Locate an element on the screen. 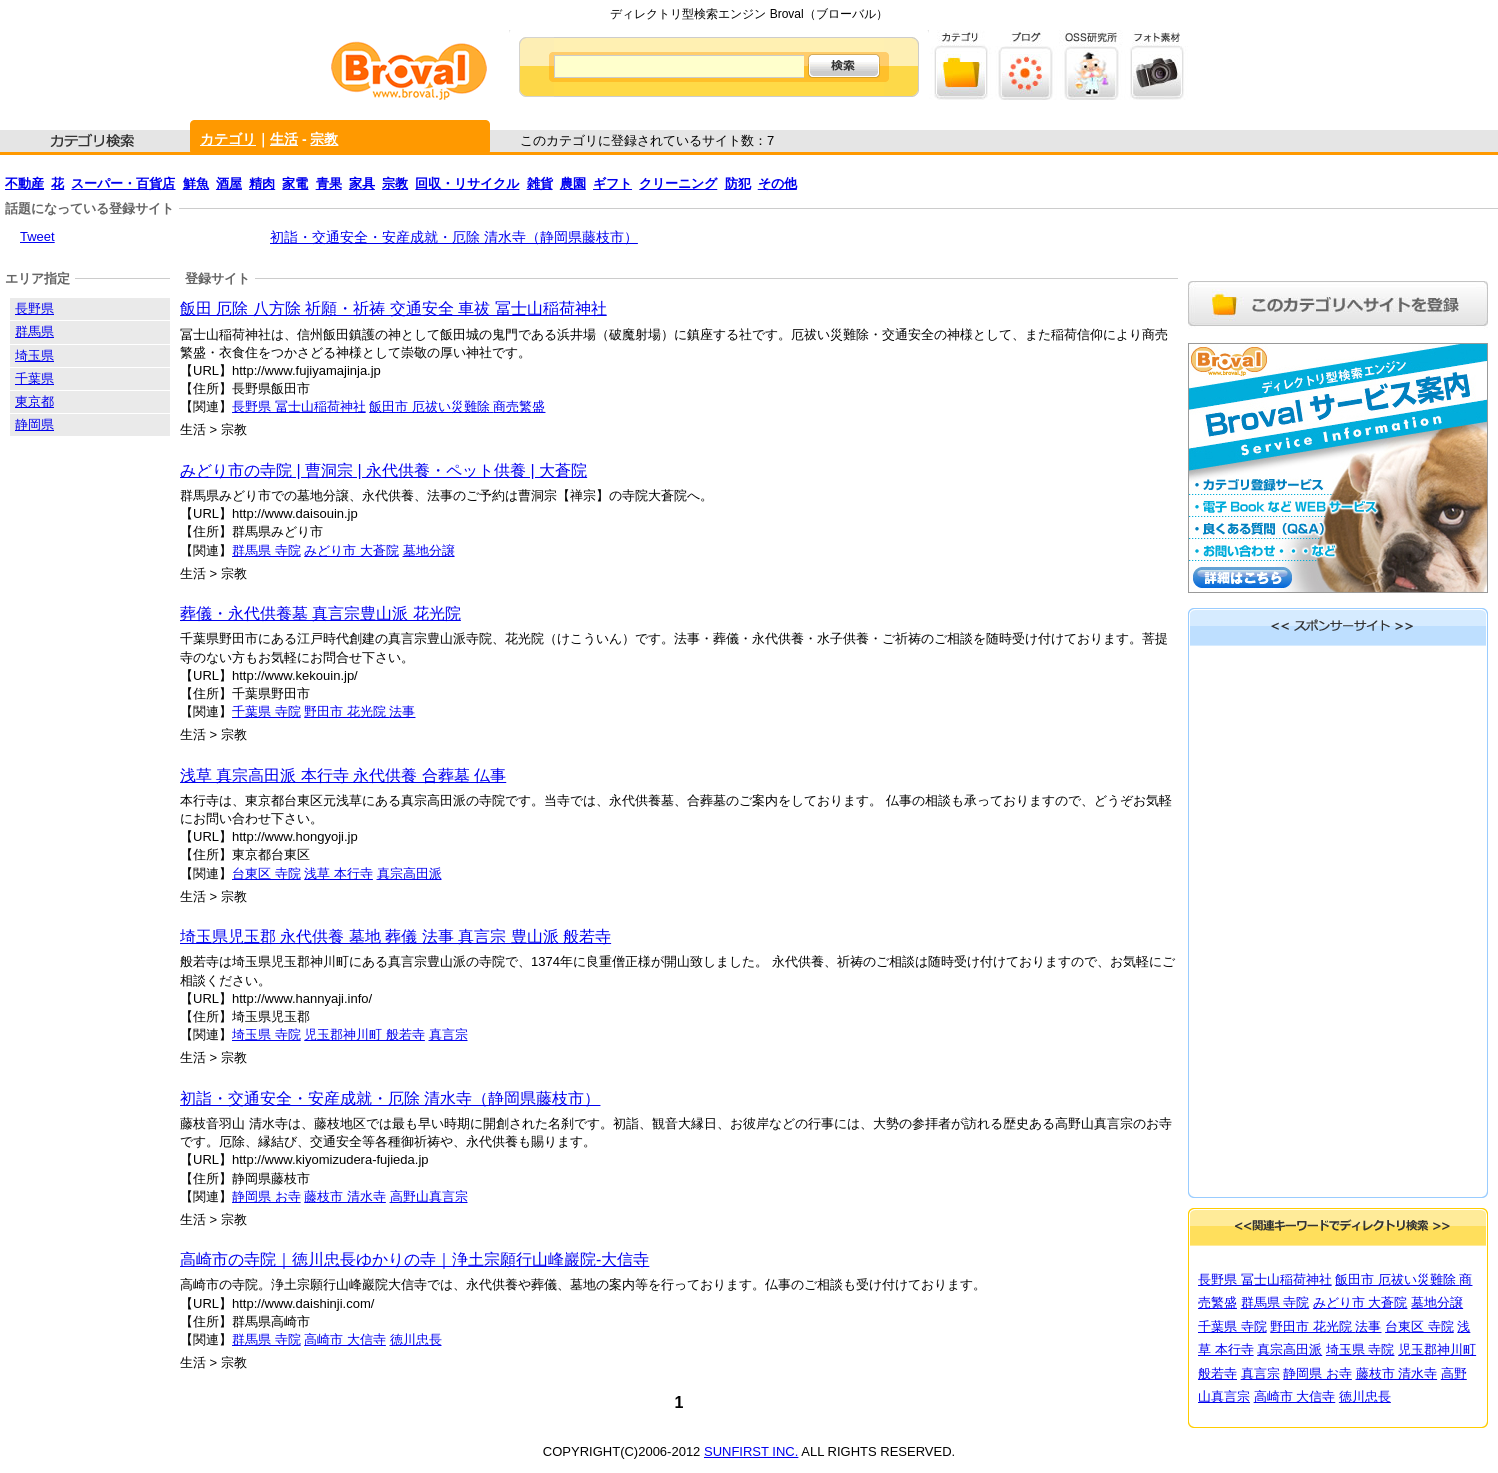 Image resolution: width=1498 pixels, height=1473 pixels. 高野山真言宗 is located at coordinates (429, 1196).